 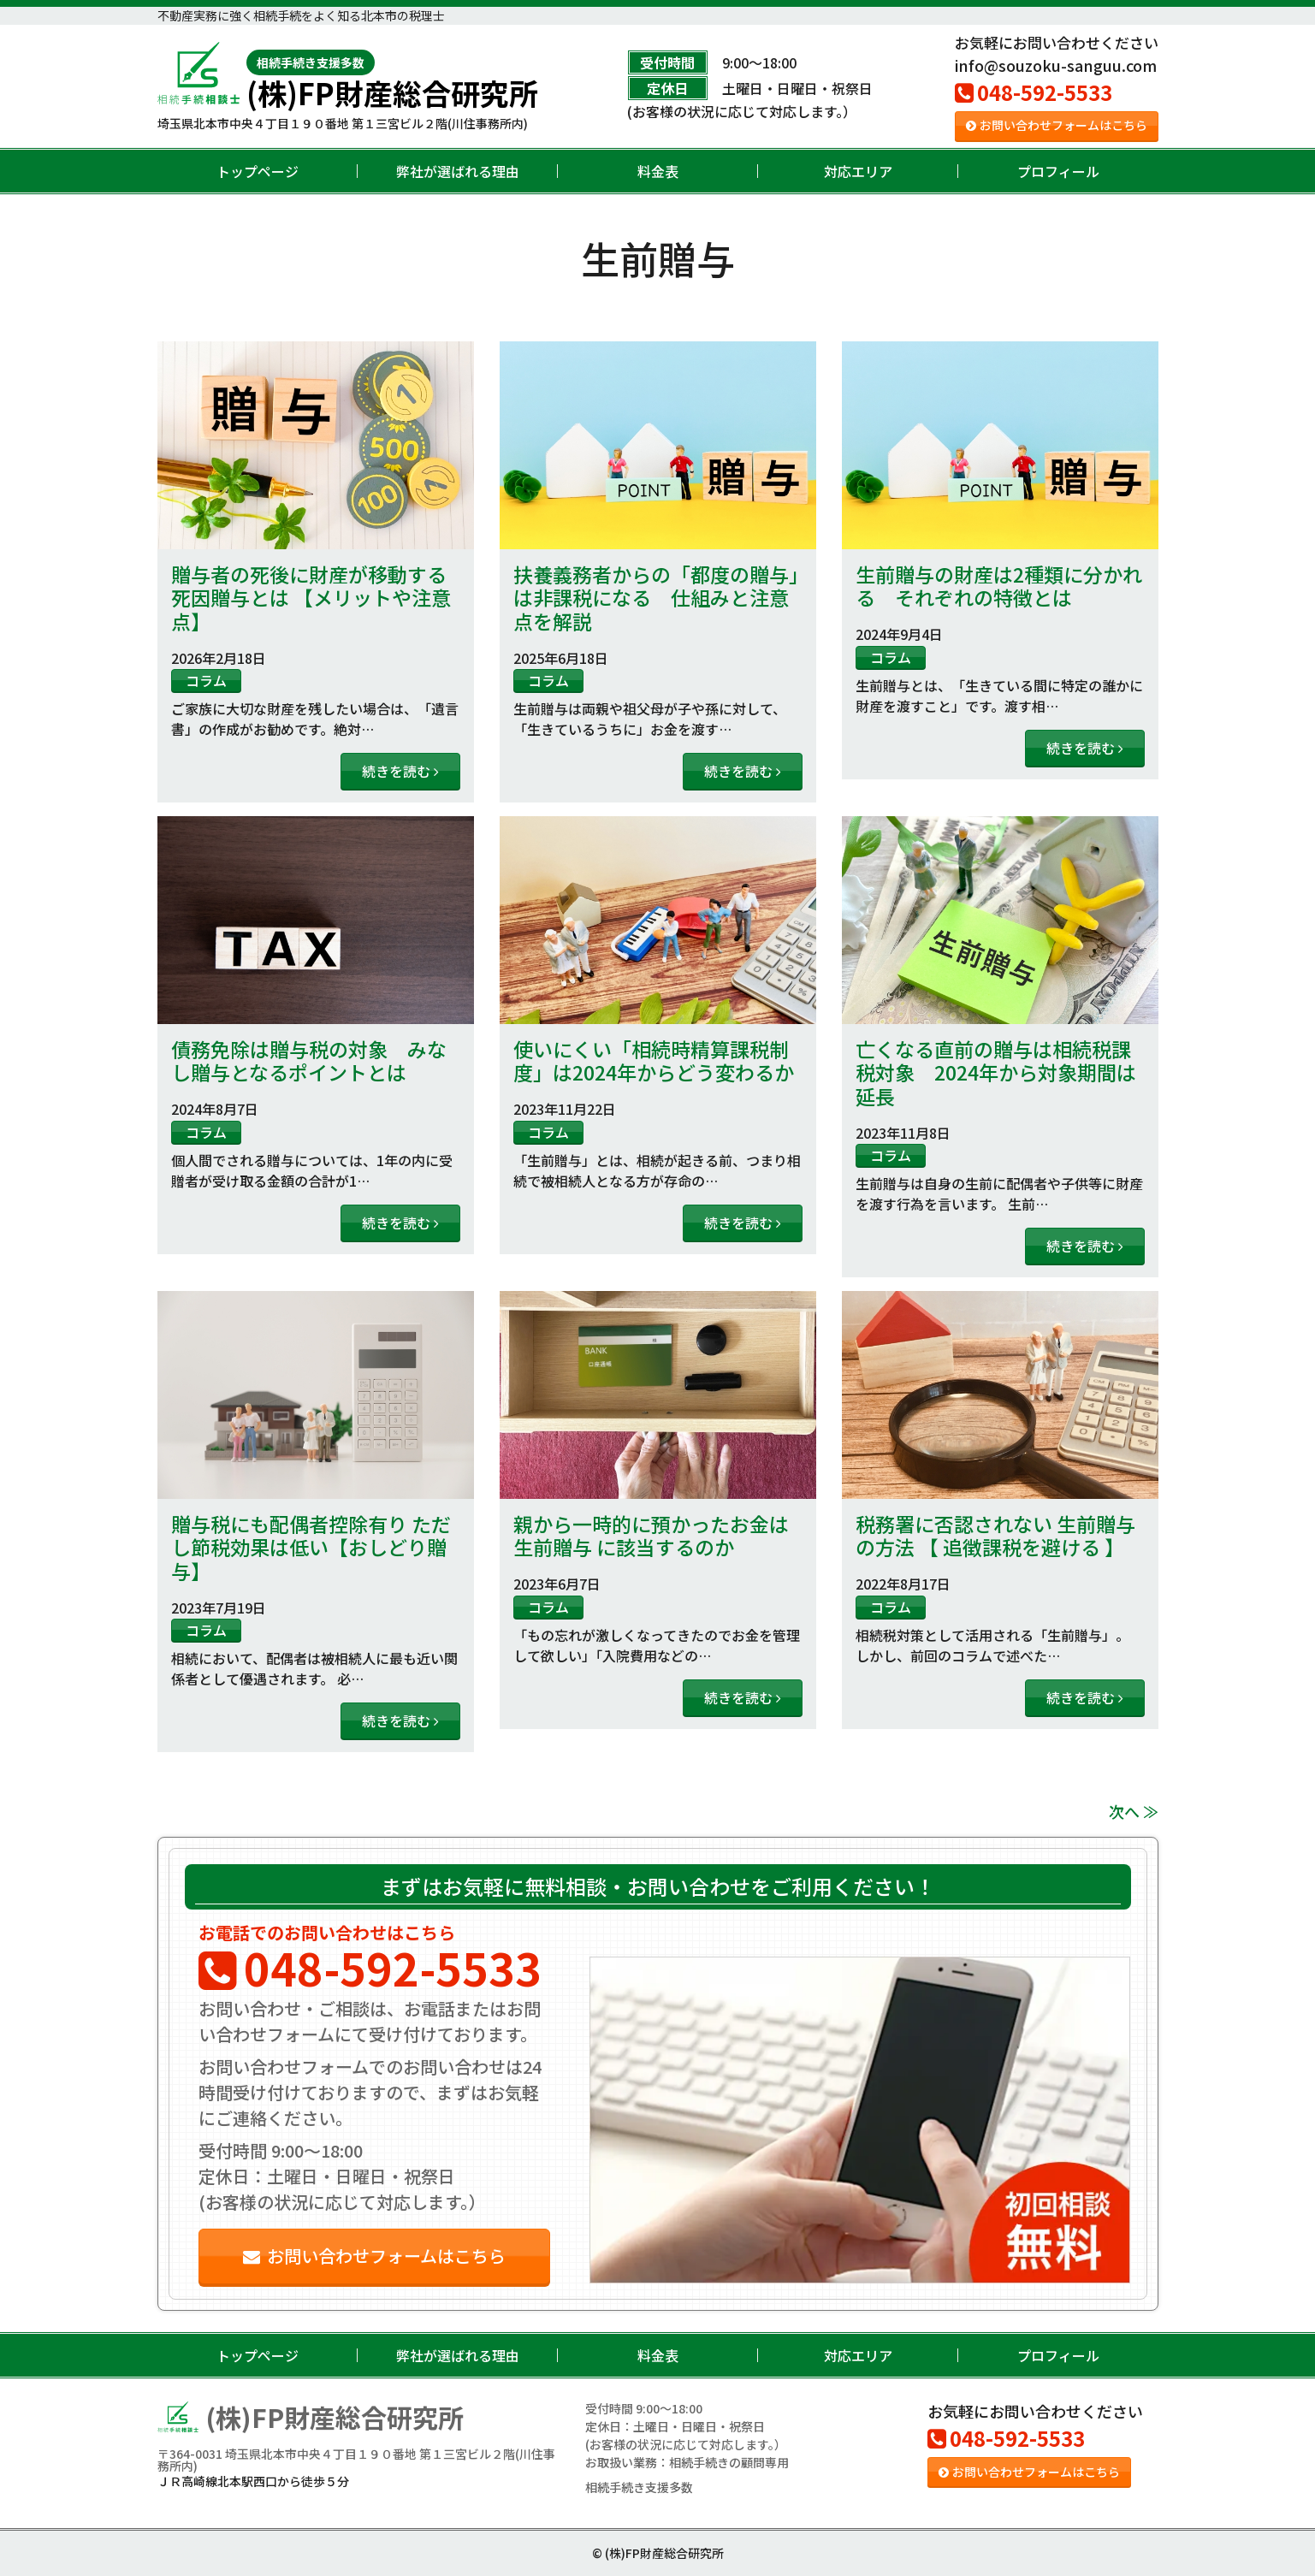 I want to click on 続きを読む, so click(x=400, y=771).